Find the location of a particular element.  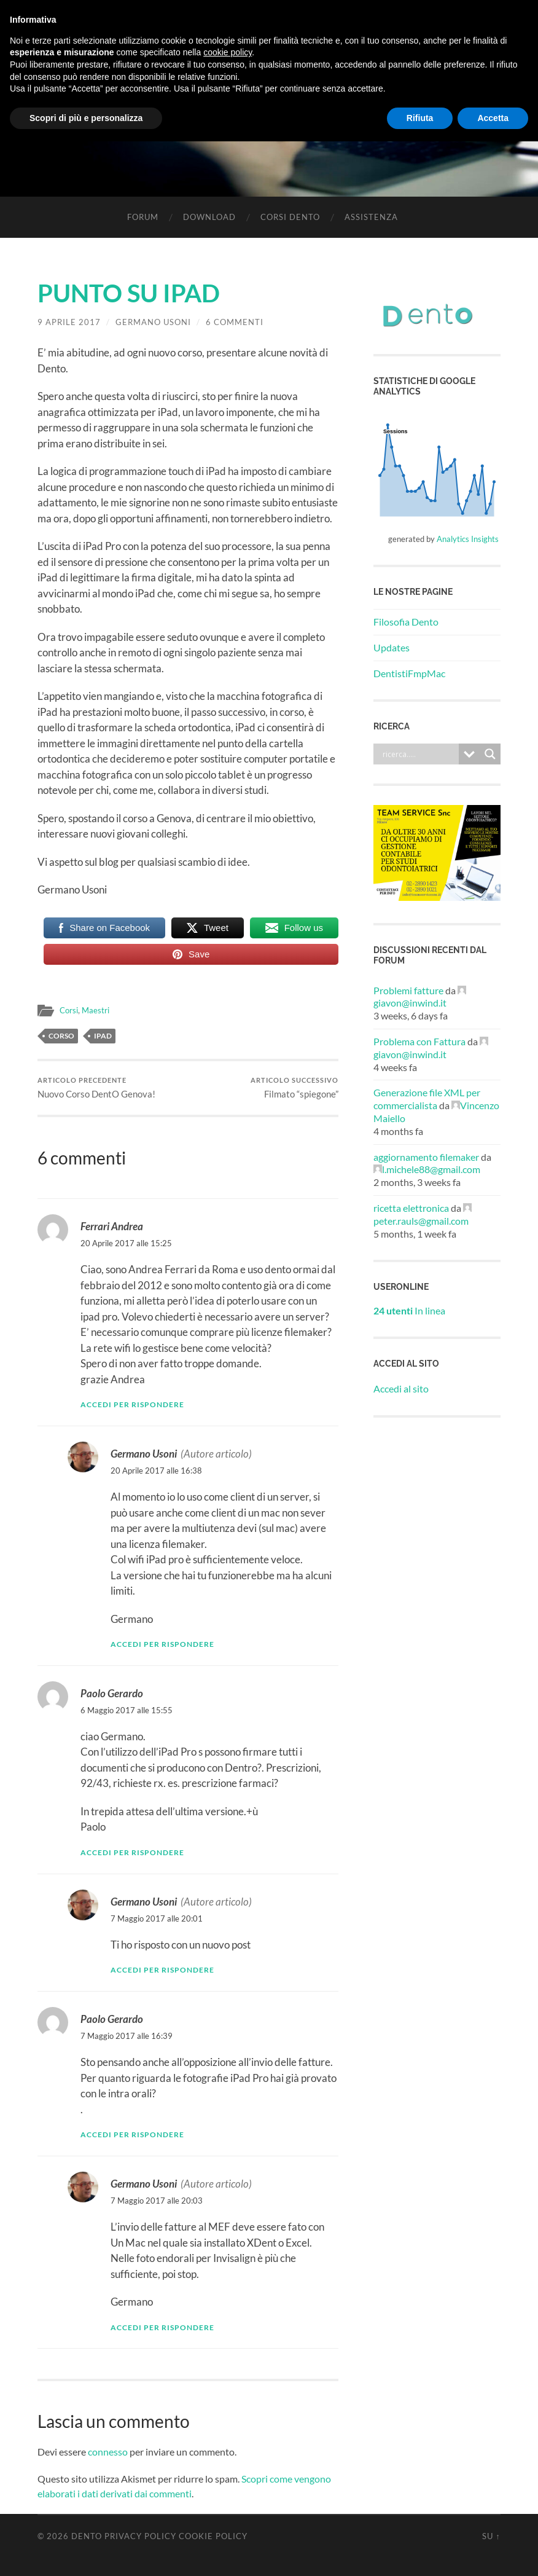

Generazione file XML per commercialista is located at coordinates (426, 1098).